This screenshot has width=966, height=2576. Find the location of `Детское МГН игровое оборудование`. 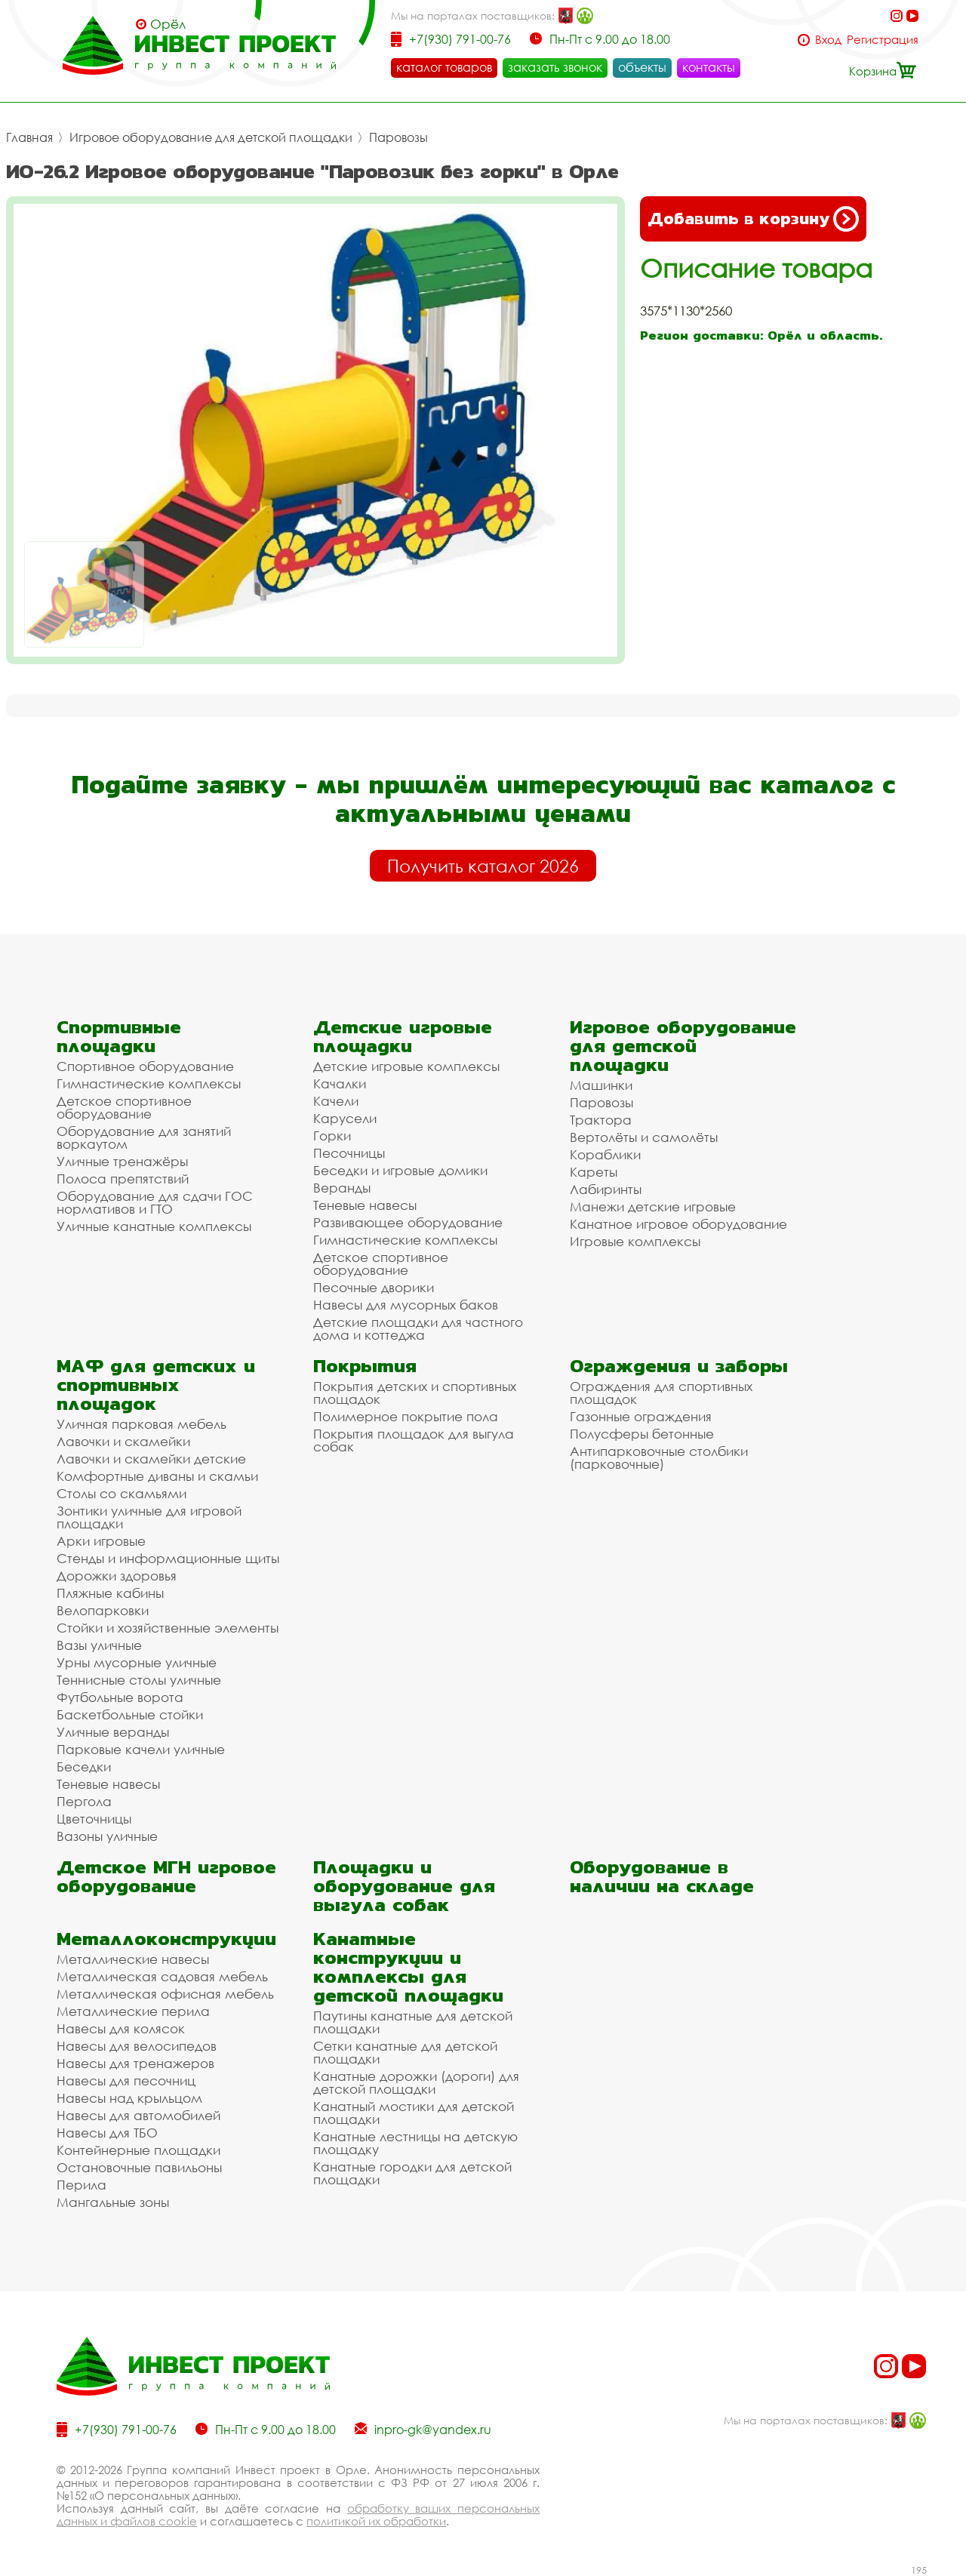

Детское МГН игровое оборудование is located at coordinates (166, 1876).